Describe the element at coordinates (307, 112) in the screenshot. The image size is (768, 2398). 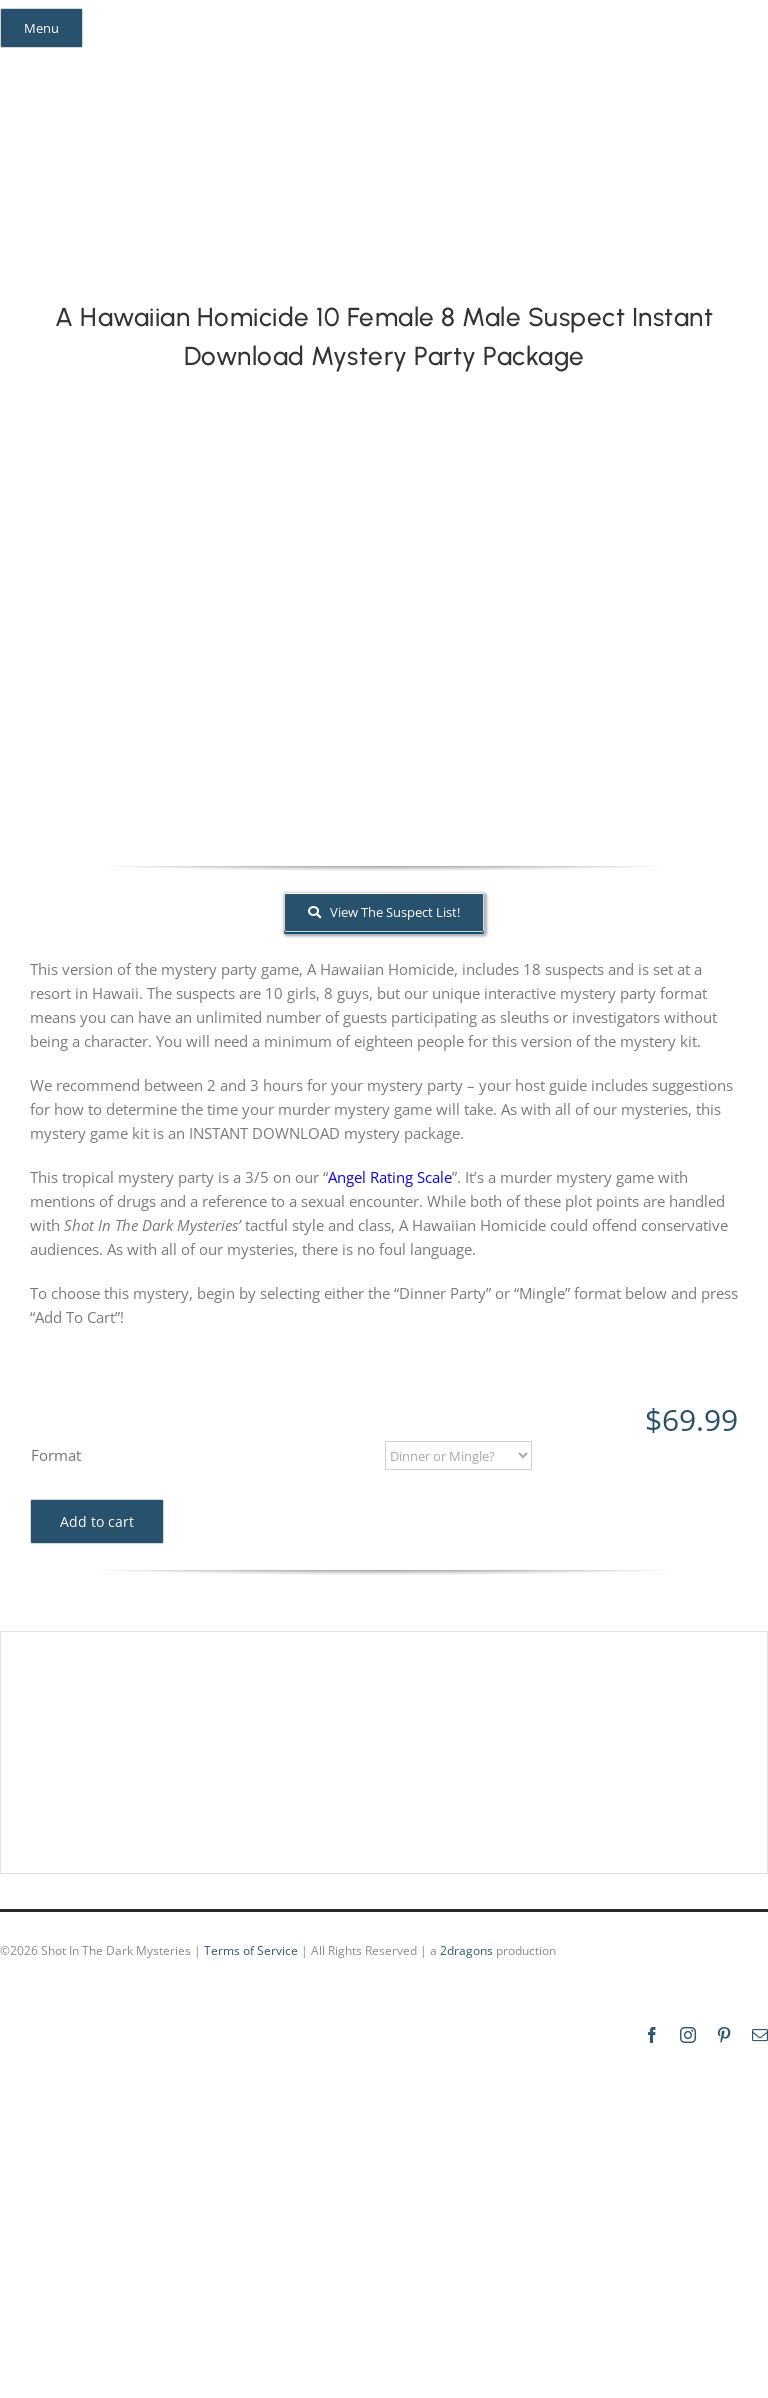
I see `[global_shot_text]` at that location.